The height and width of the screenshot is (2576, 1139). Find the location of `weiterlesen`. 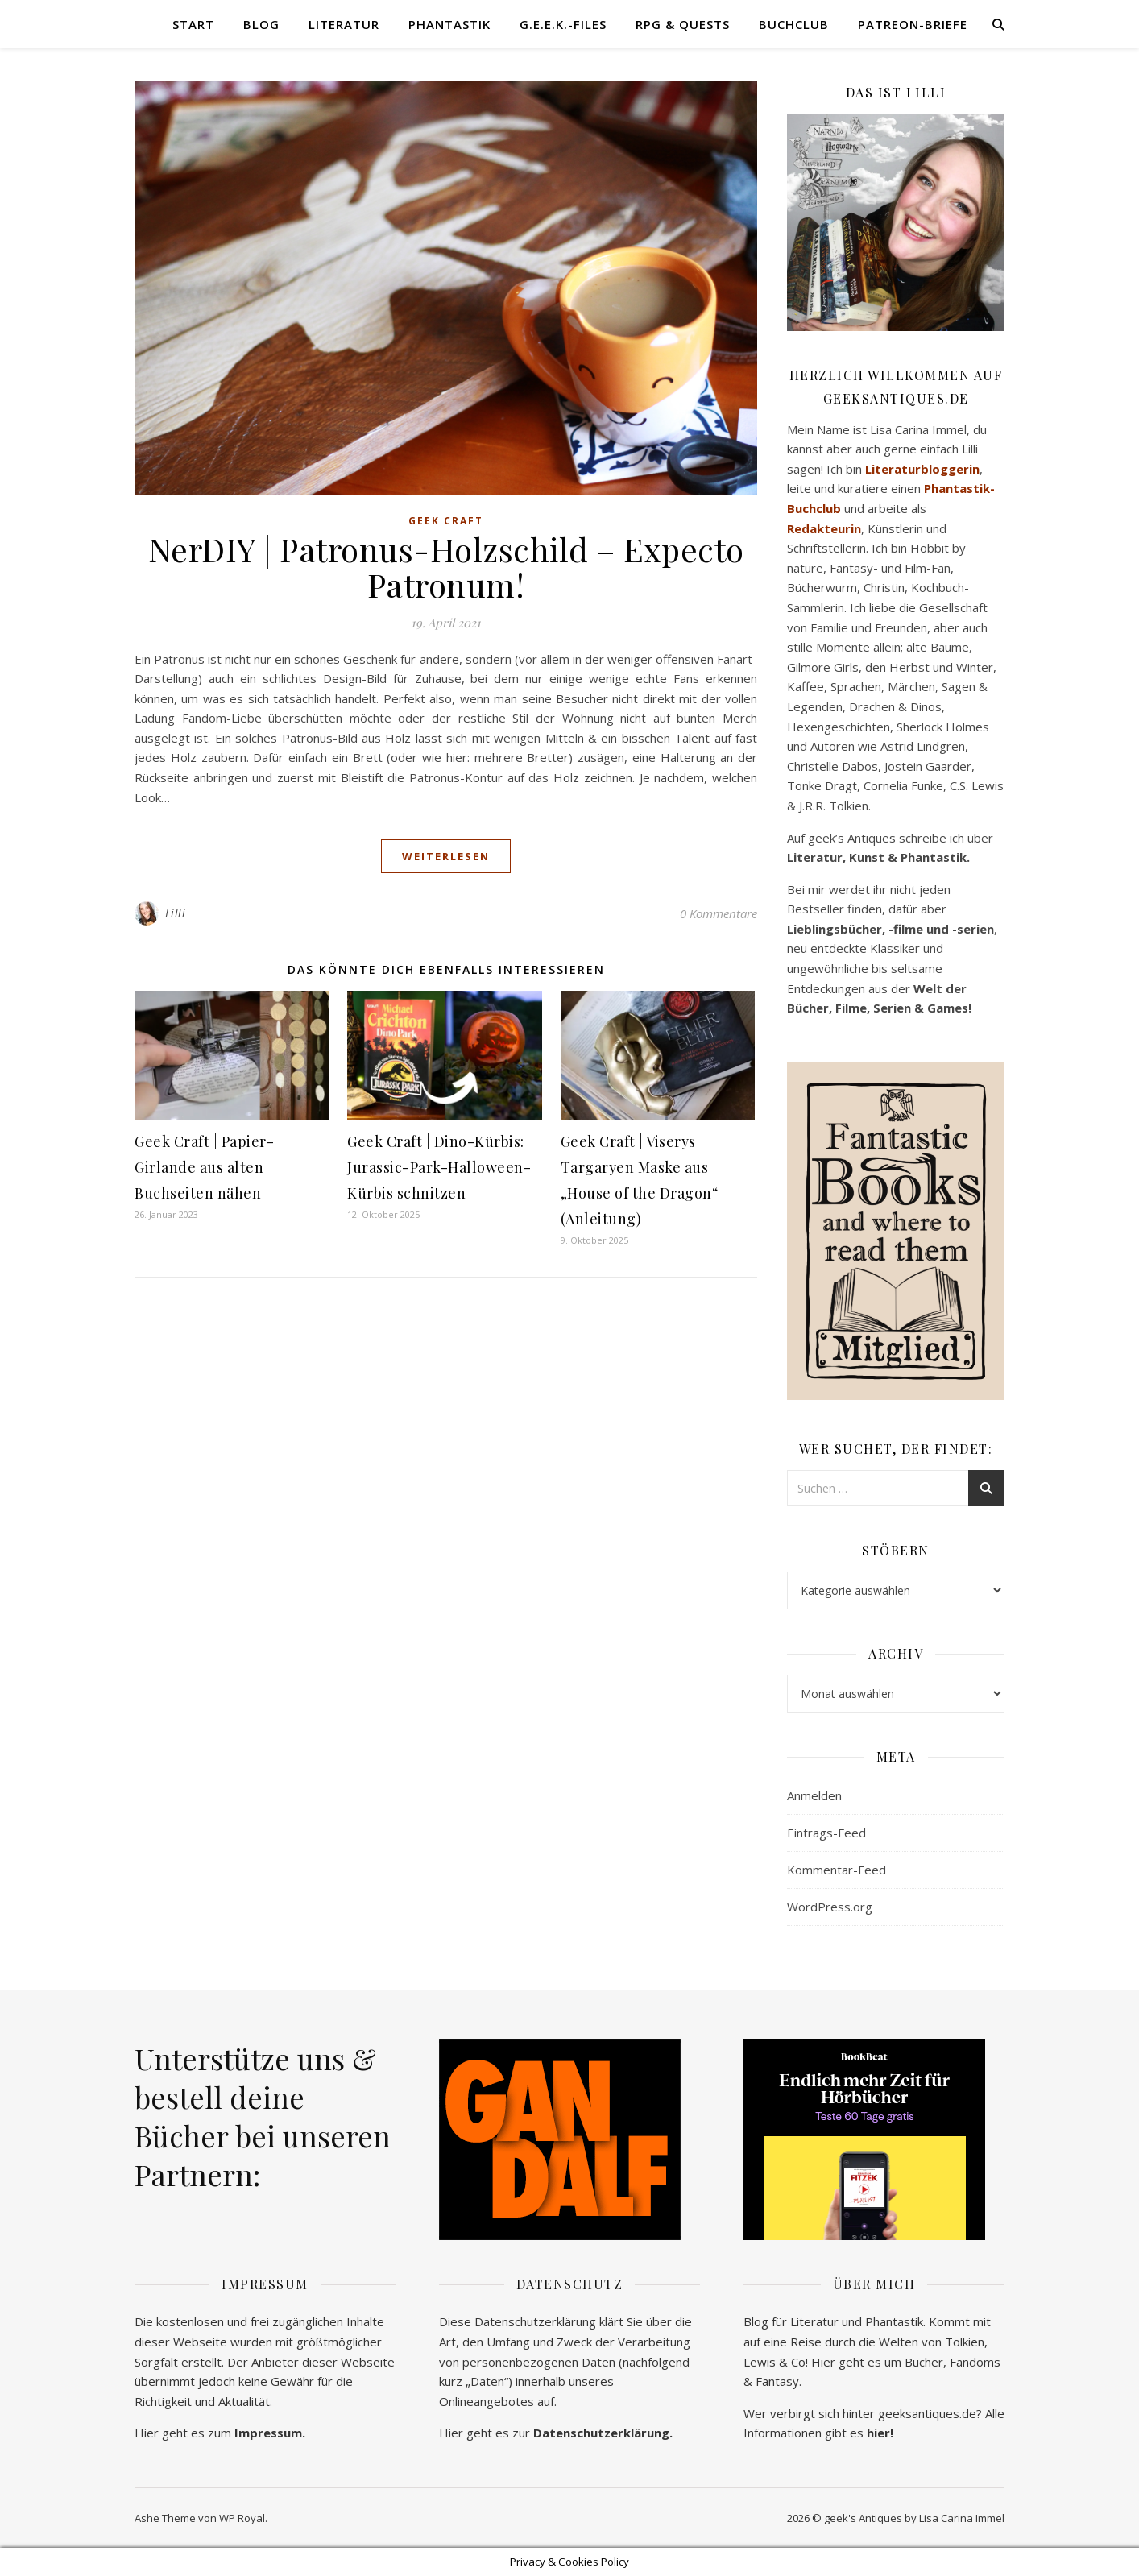

weiterlesen is located at coordinates (446, 856).